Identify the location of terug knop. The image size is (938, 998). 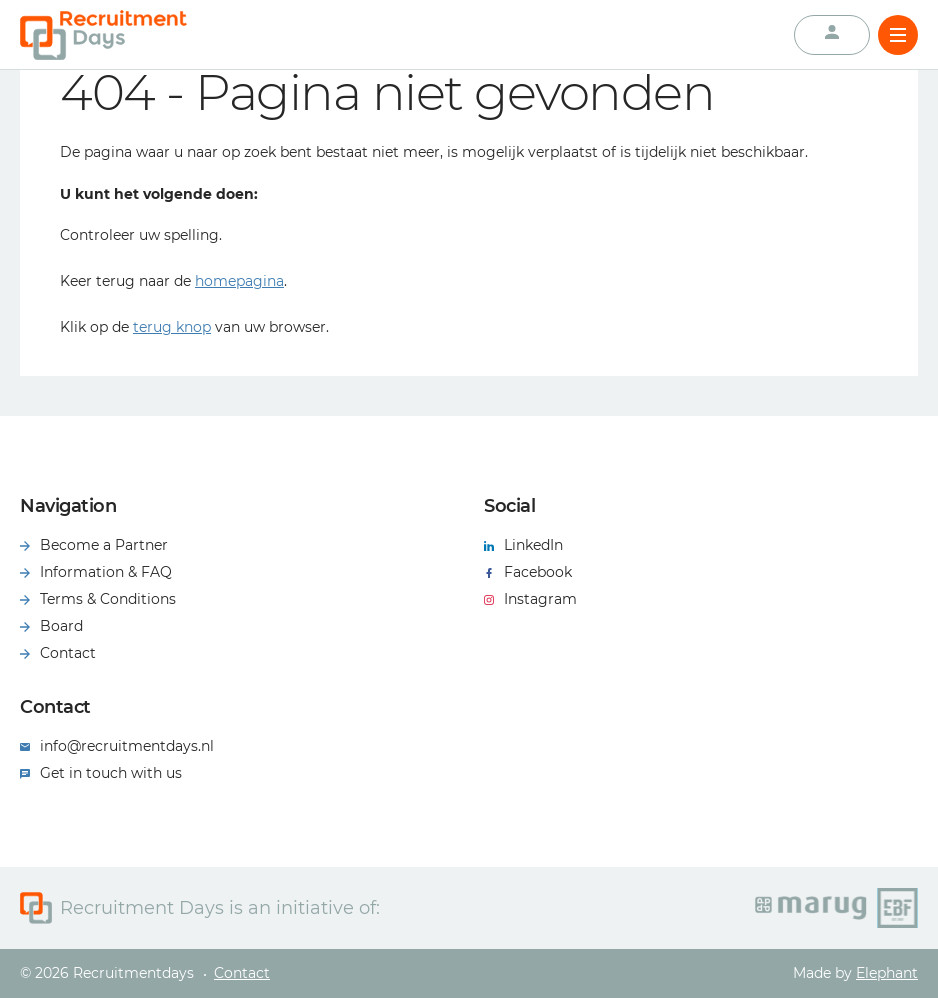
(172, 327).